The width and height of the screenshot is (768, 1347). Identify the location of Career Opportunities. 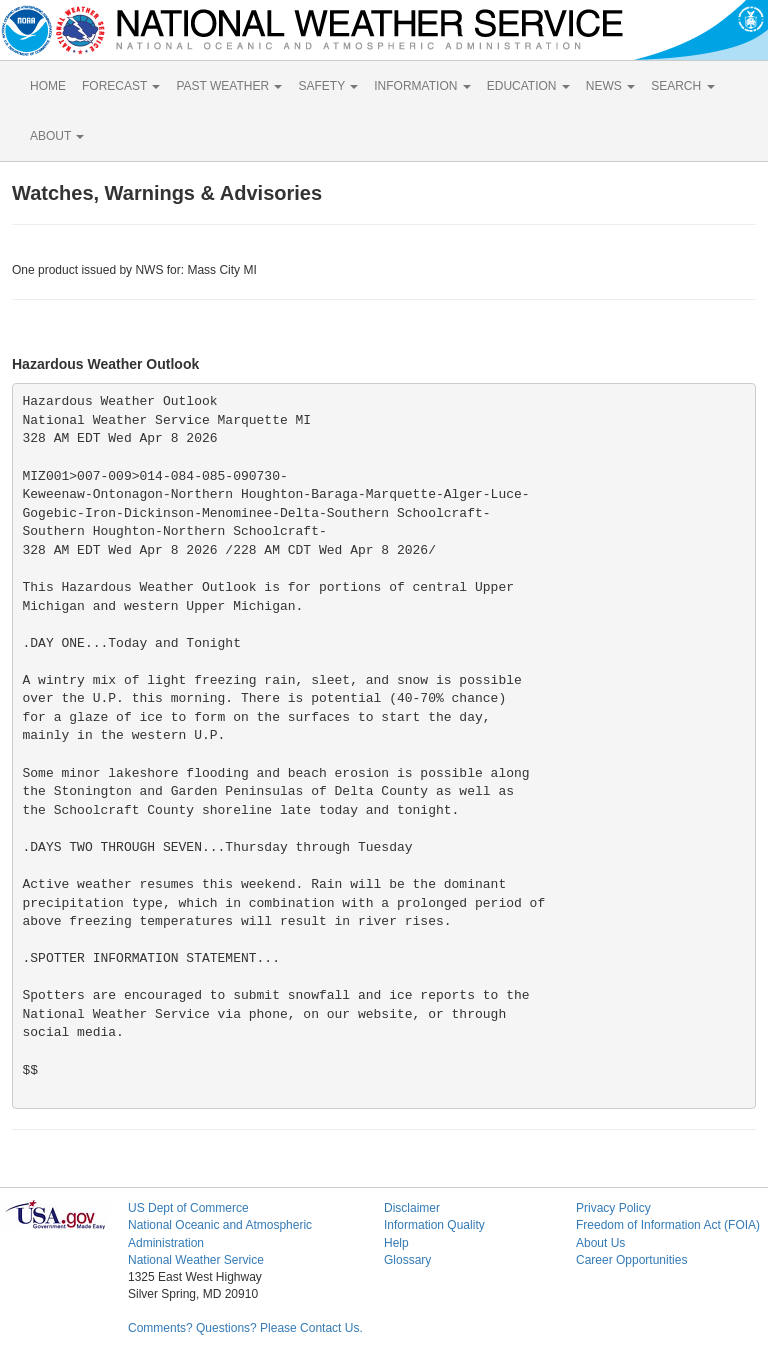
(631, 1260).